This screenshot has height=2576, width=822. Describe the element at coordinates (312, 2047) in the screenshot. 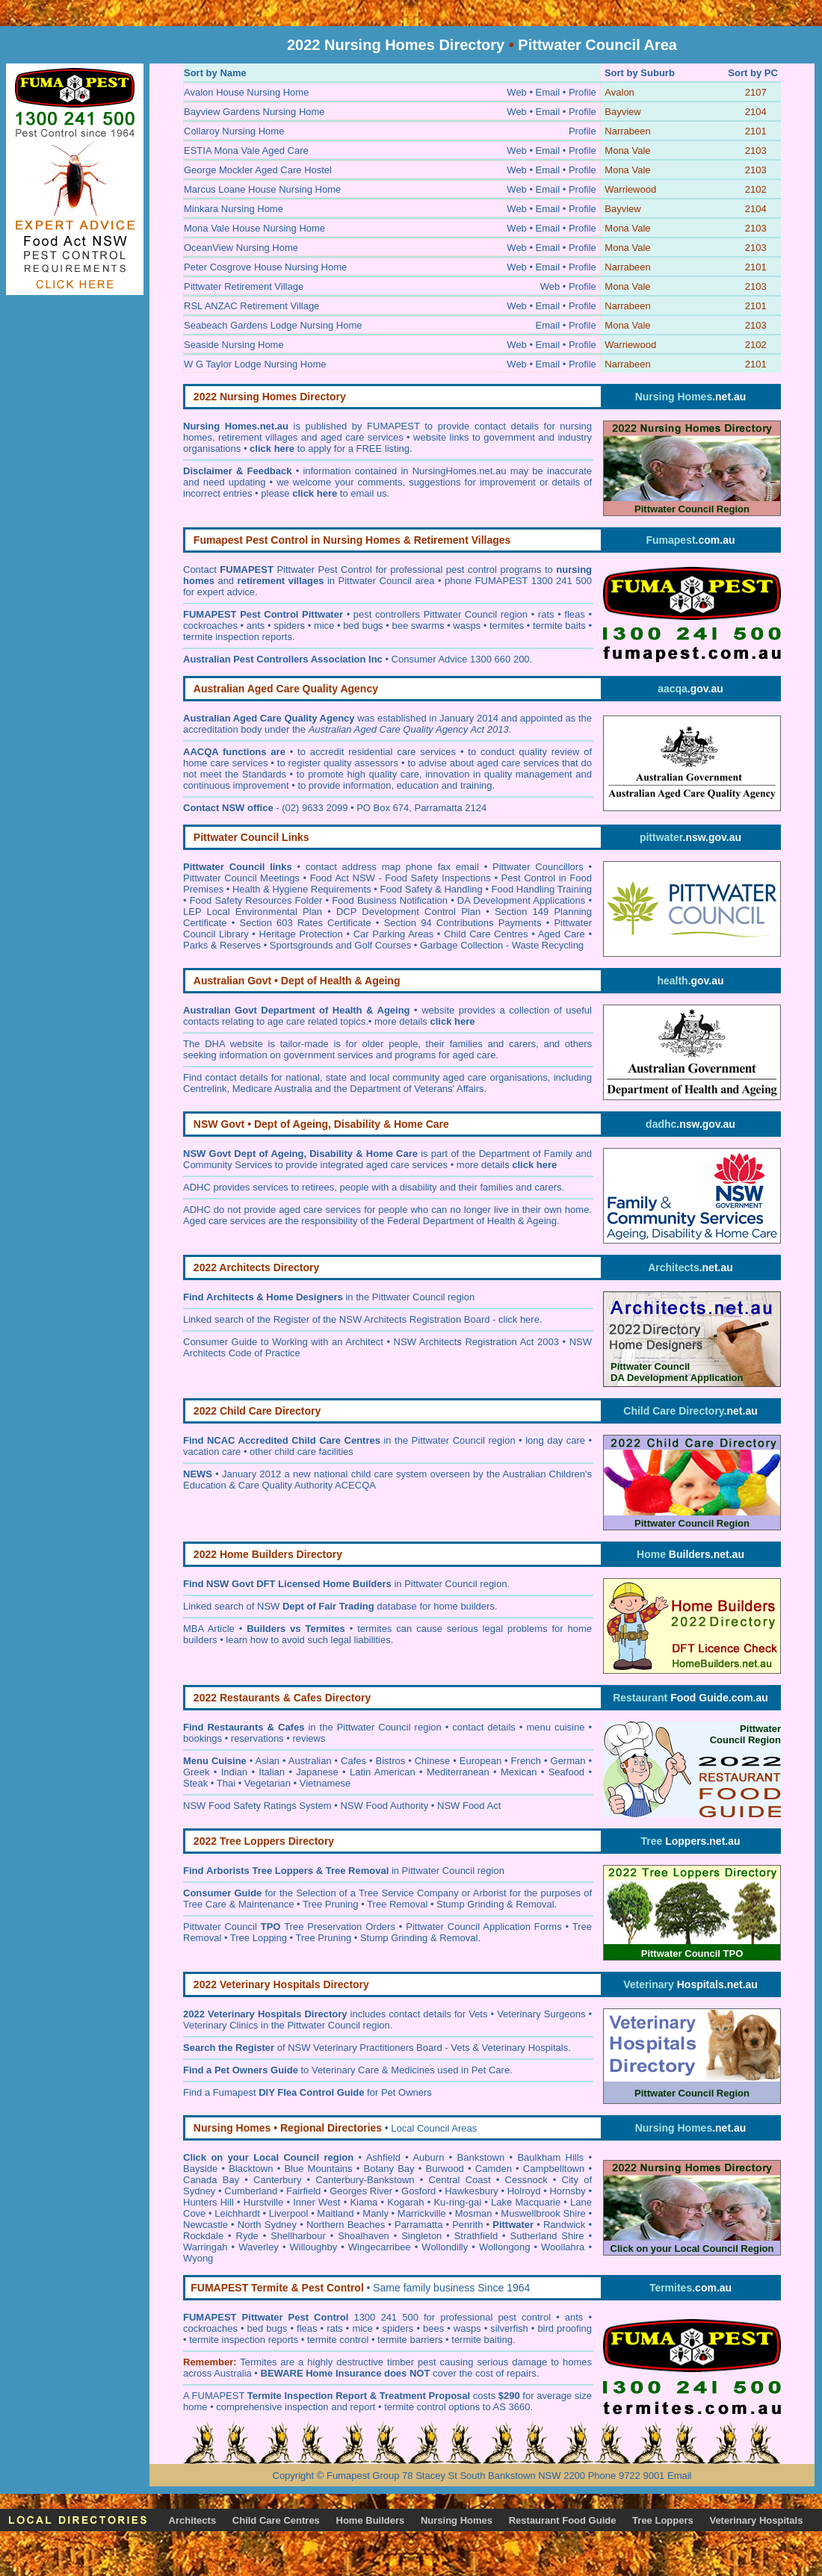

I see `of NSW Veterinary Practitioners Board` at that location.